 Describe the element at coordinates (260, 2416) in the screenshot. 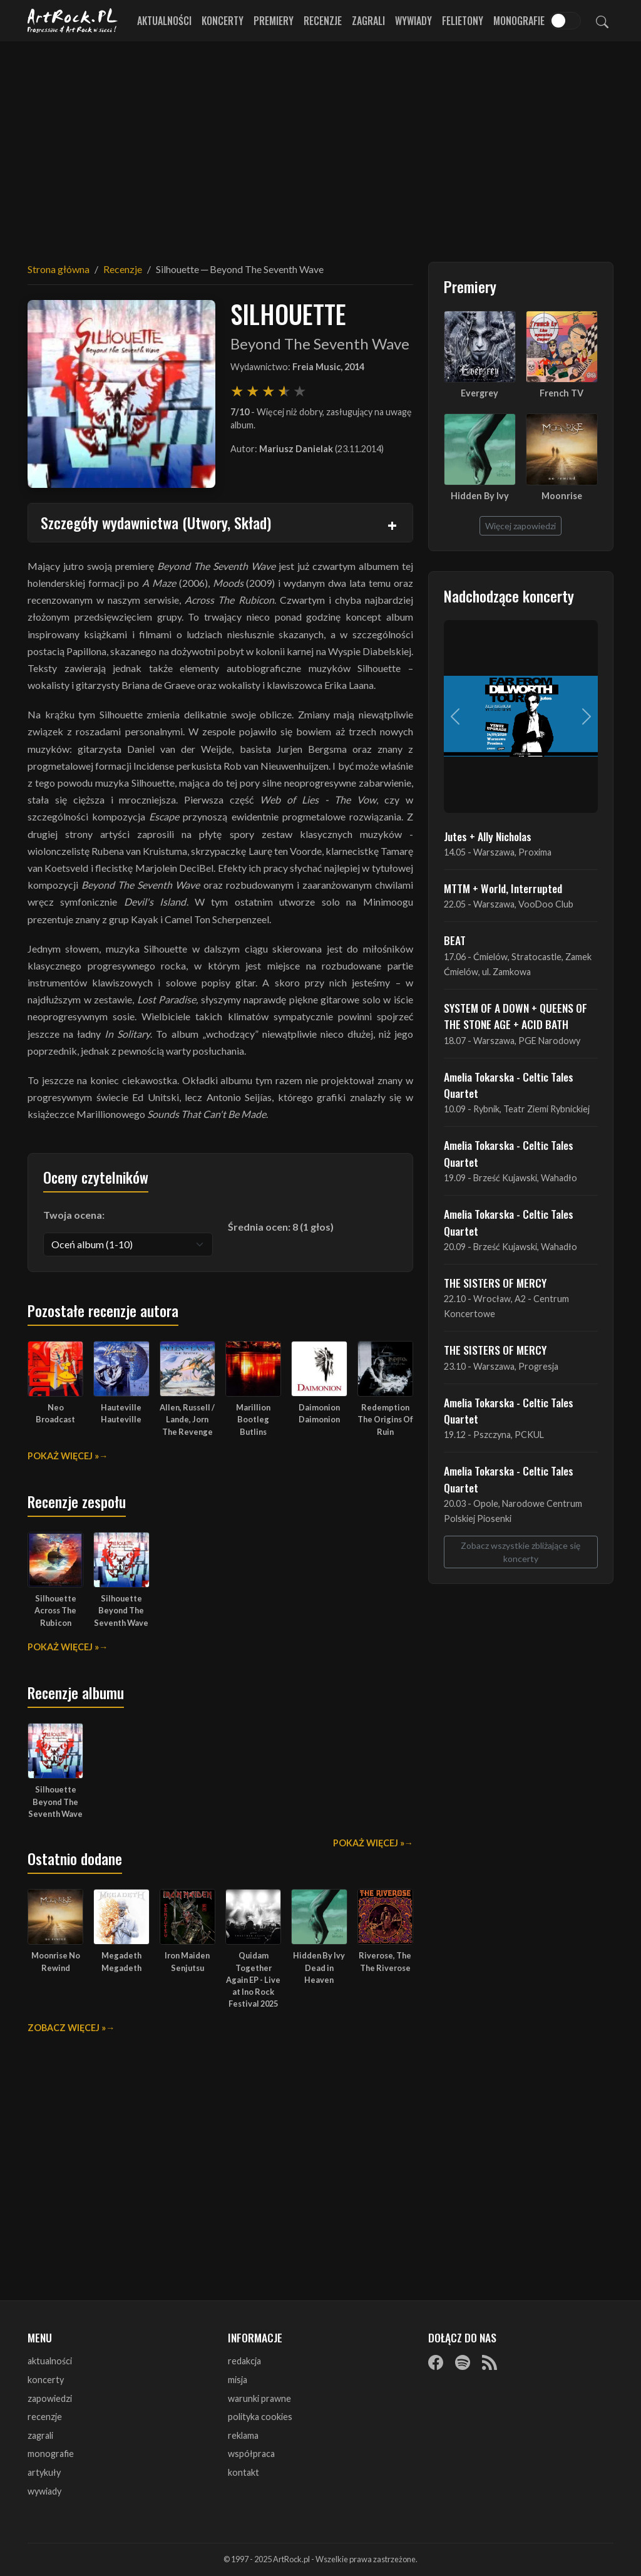

I see `polityka cookies` at that location.